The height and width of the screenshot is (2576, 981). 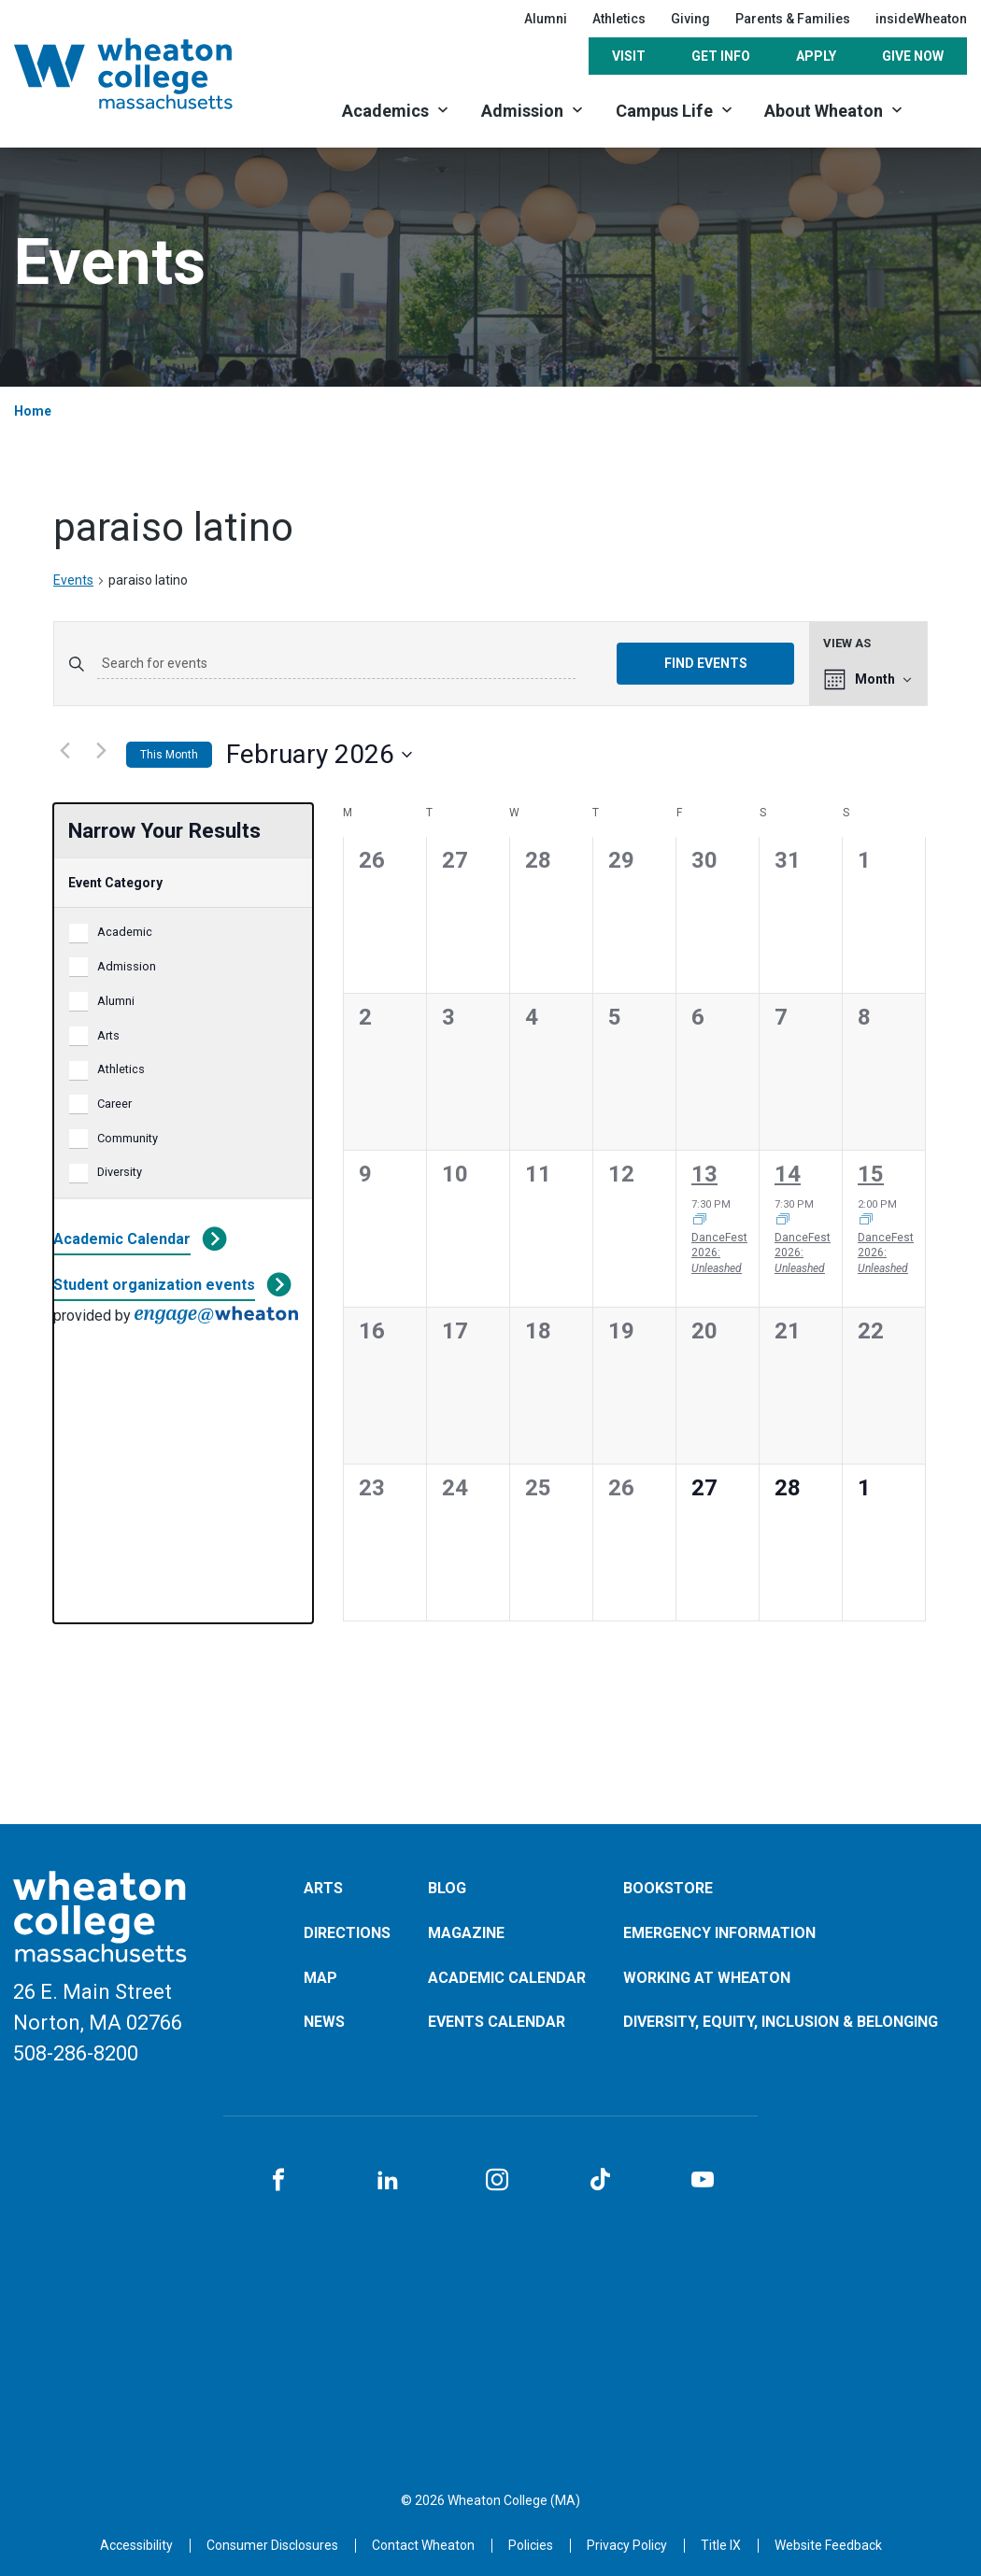 I want to click on About Wheaton, so click(x=823, y=110).